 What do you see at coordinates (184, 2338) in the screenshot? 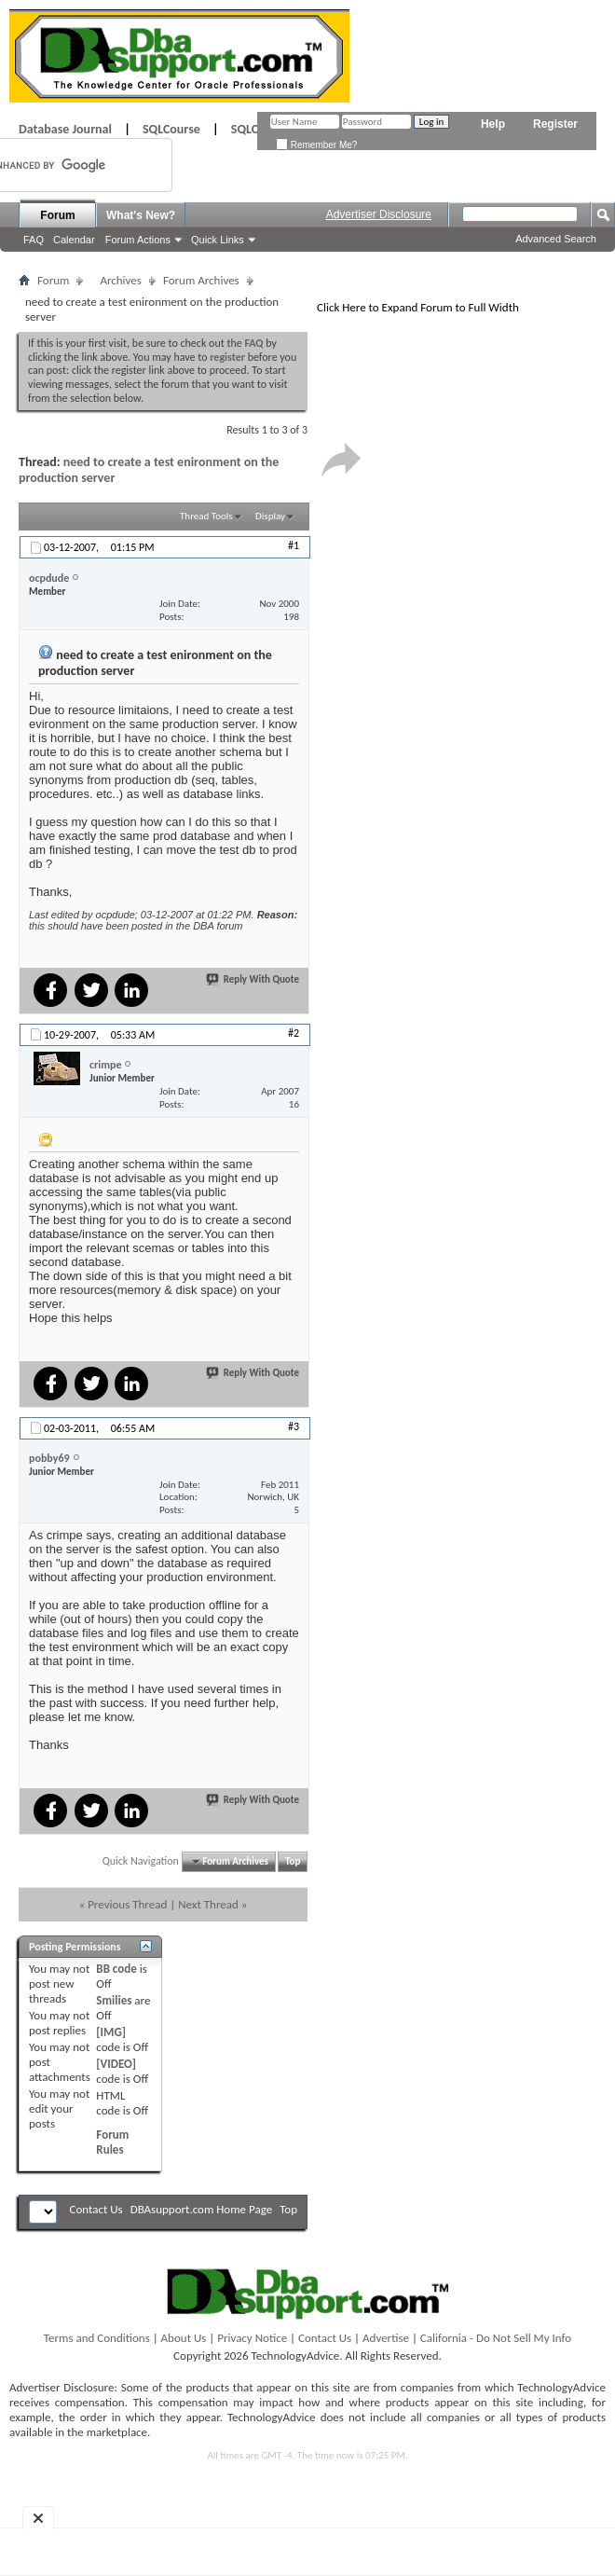
I see `About Us` at bounding box center [184, 2338].